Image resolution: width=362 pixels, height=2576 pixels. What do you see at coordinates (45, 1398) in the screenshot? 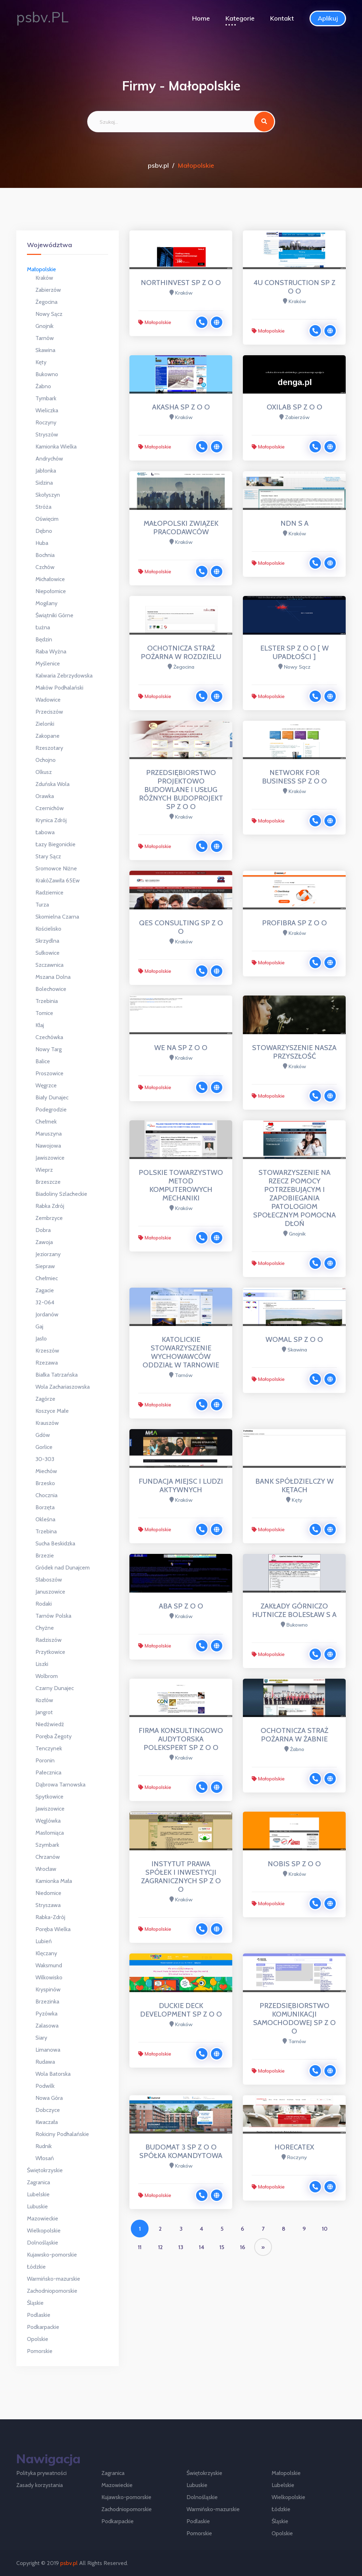
I see `Zagórze` at bounding box center [45, 1398].